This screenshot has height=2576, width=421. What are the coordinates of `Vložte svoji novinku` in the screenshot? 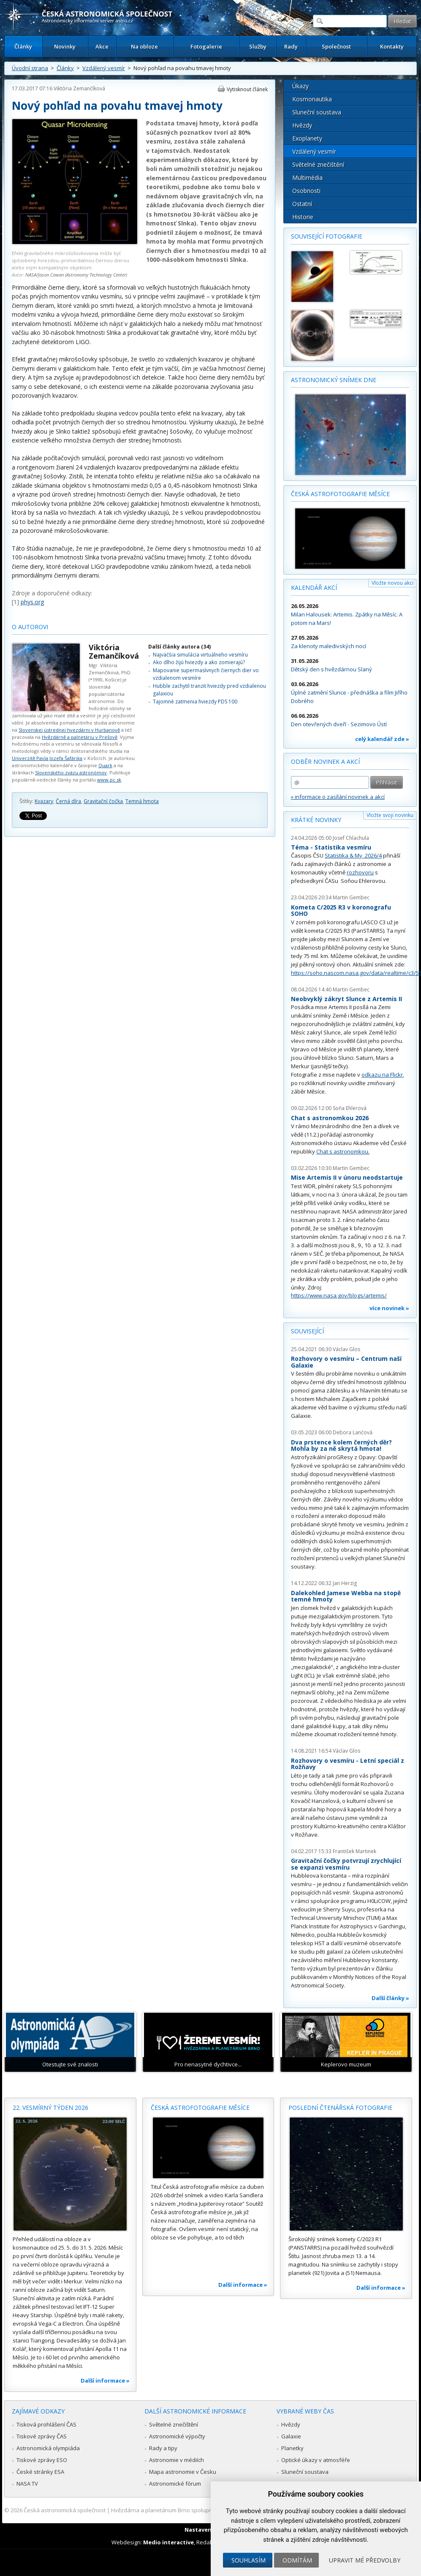 It's located at (390, 815).